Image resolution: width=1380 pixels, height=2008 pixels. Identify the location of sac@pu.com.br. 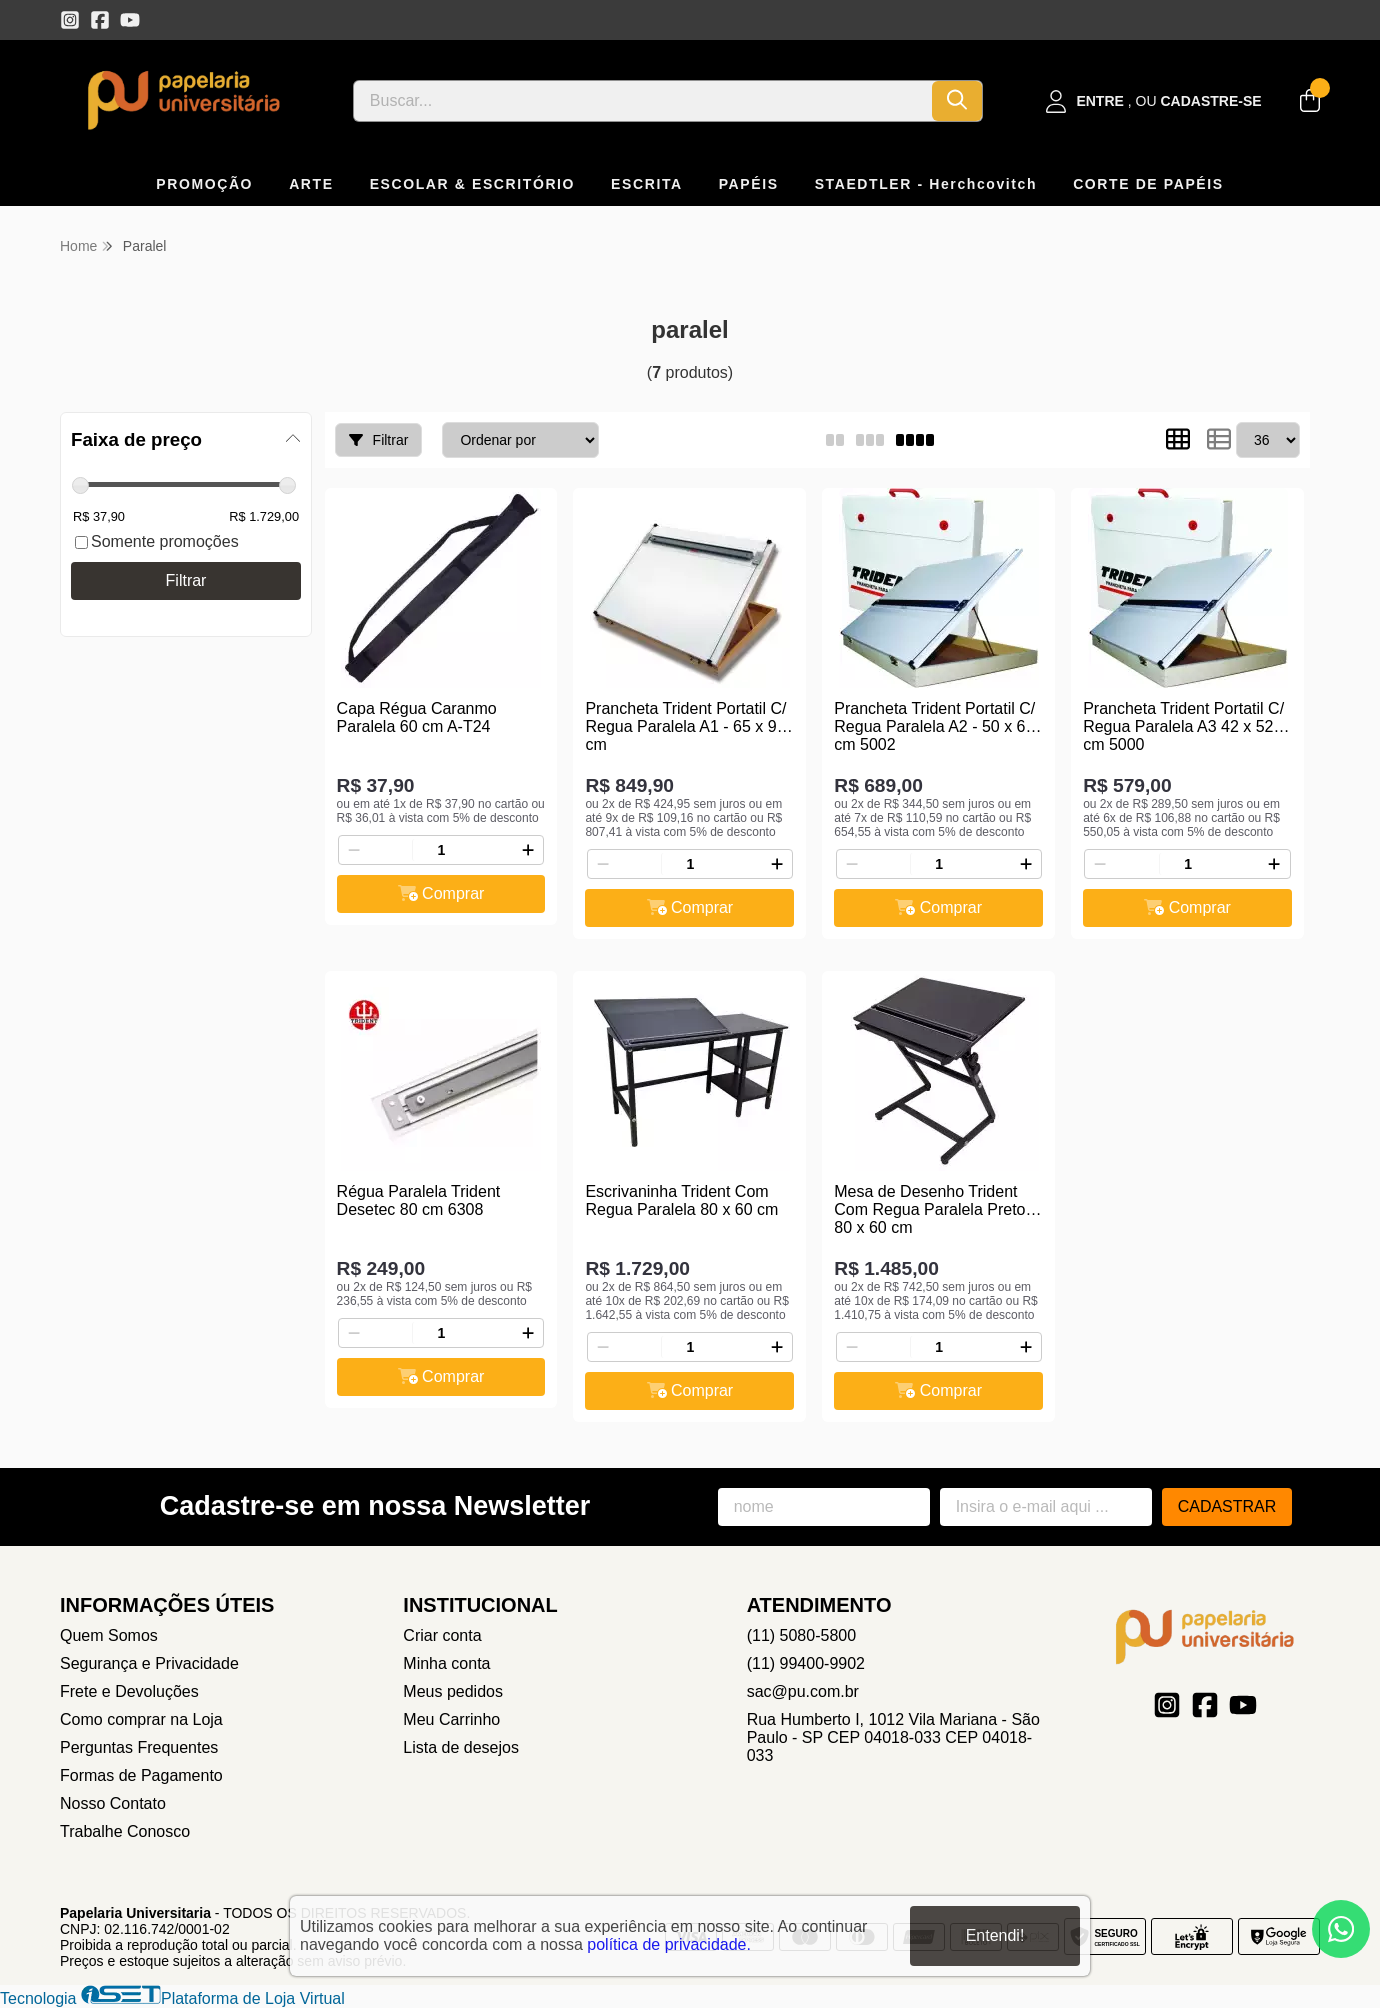
(803, 1691).